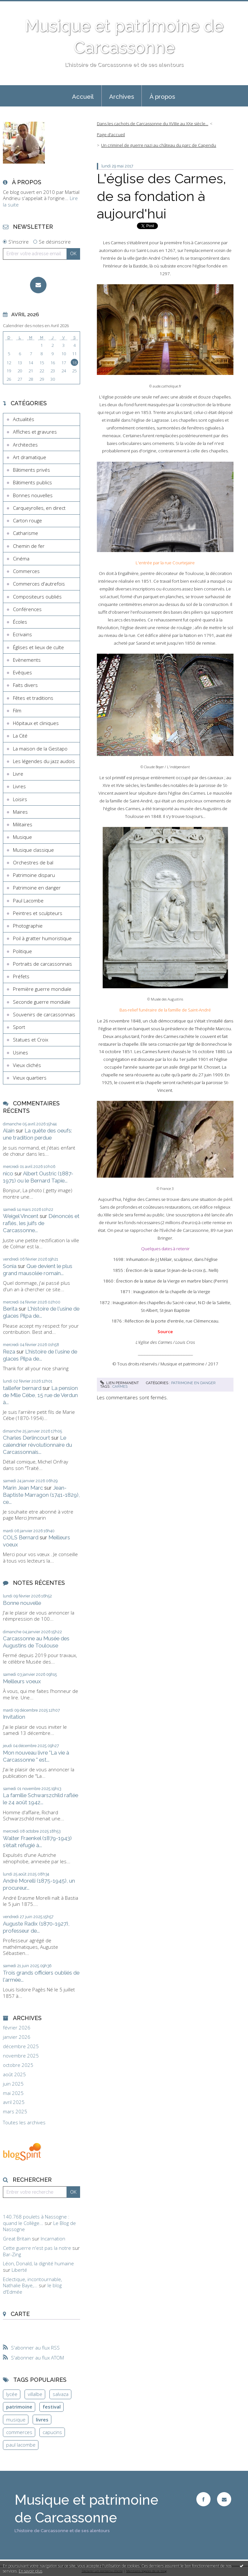 This screenshot has width=248, height=2576. What do you see at coordinates (13, 2084) in the screenshot?
I see `juin 2025` at bounding box center [13, 2084].